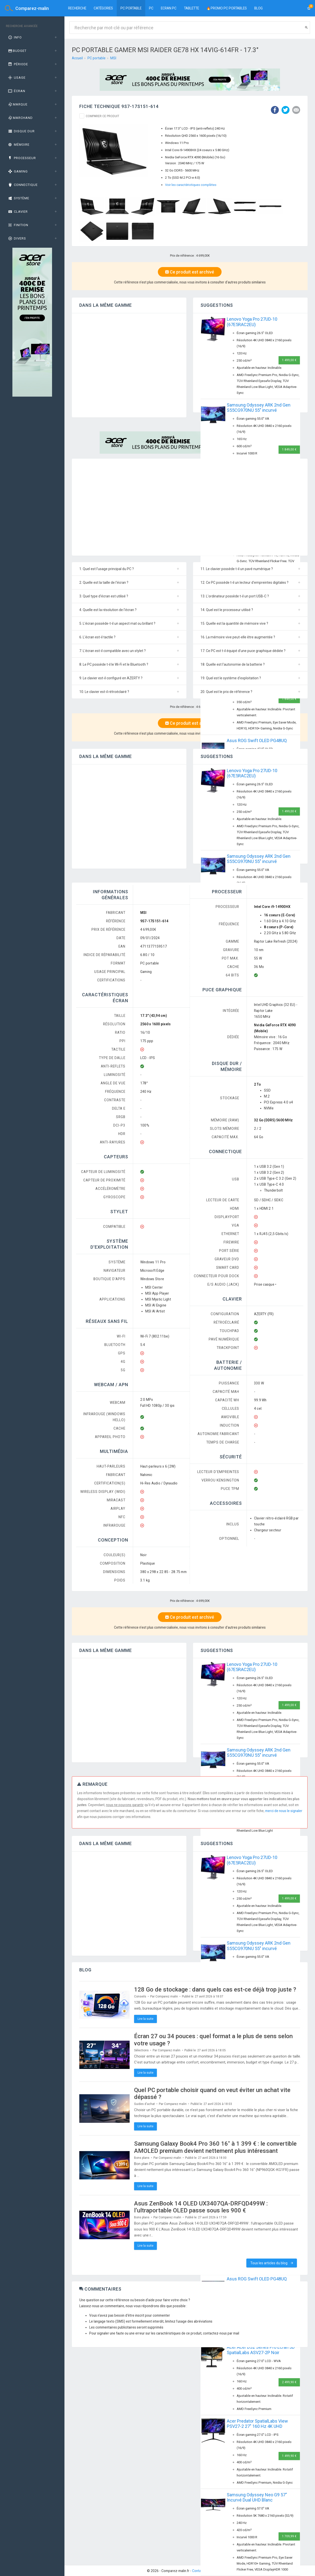 The image size is (315, 2576). Describe the element at coordinates (236, 569) in the screenshot. I see `11. Le clavier possède t-il un pavé numérique ?` at that location.